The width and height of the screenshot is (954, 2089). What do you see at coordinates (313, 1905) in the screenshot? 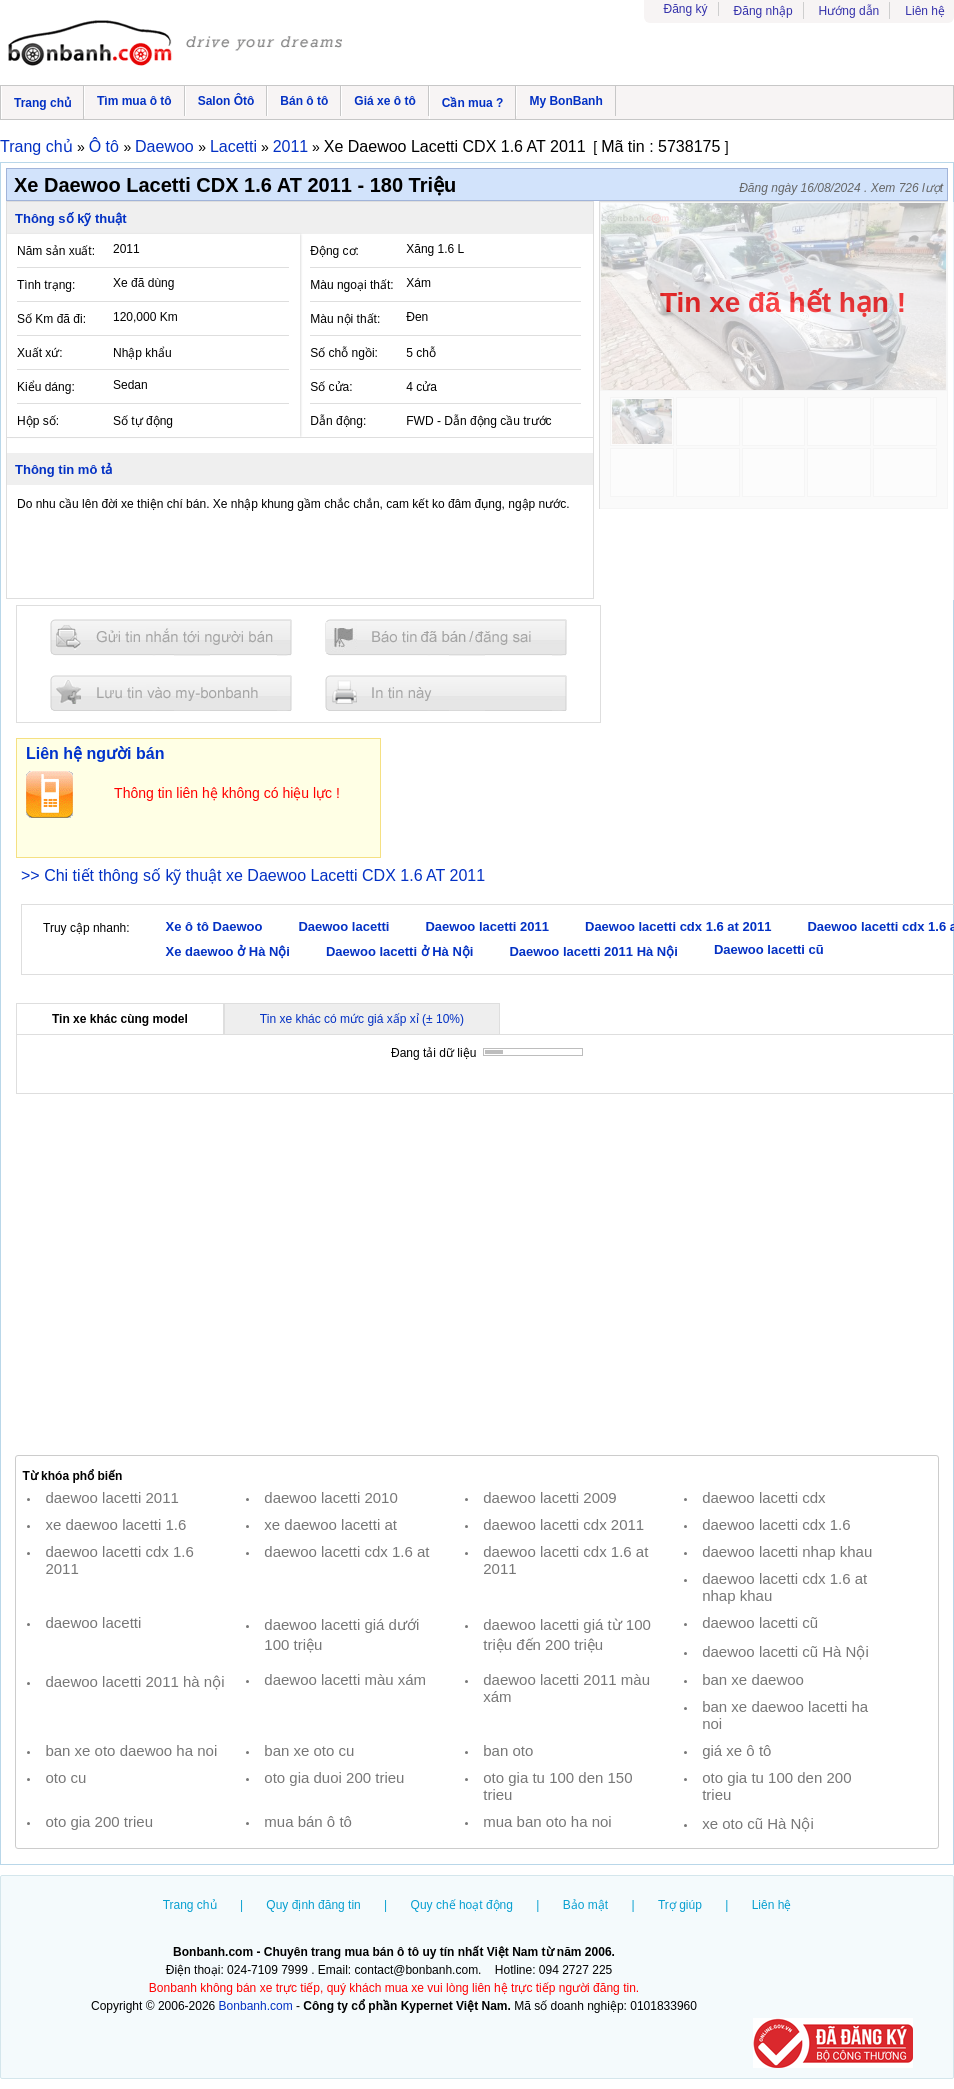
I see `Quy định đăng tin` at bounding box center [313, 1905].